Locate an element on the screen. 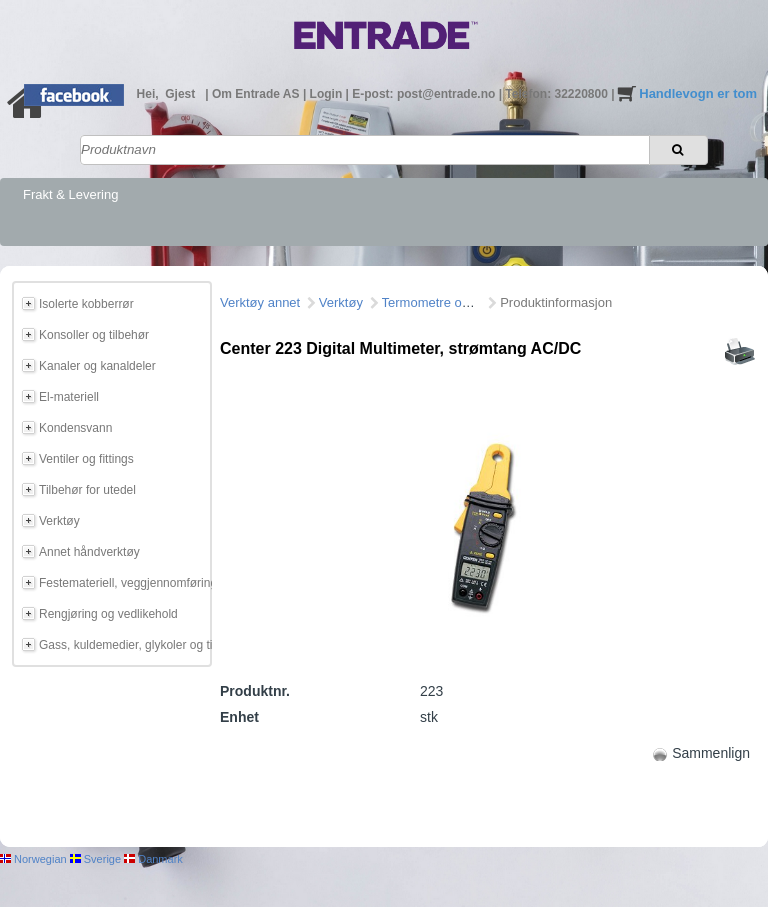  Konsoller og tilbehør is located at coordinates (94, 335).